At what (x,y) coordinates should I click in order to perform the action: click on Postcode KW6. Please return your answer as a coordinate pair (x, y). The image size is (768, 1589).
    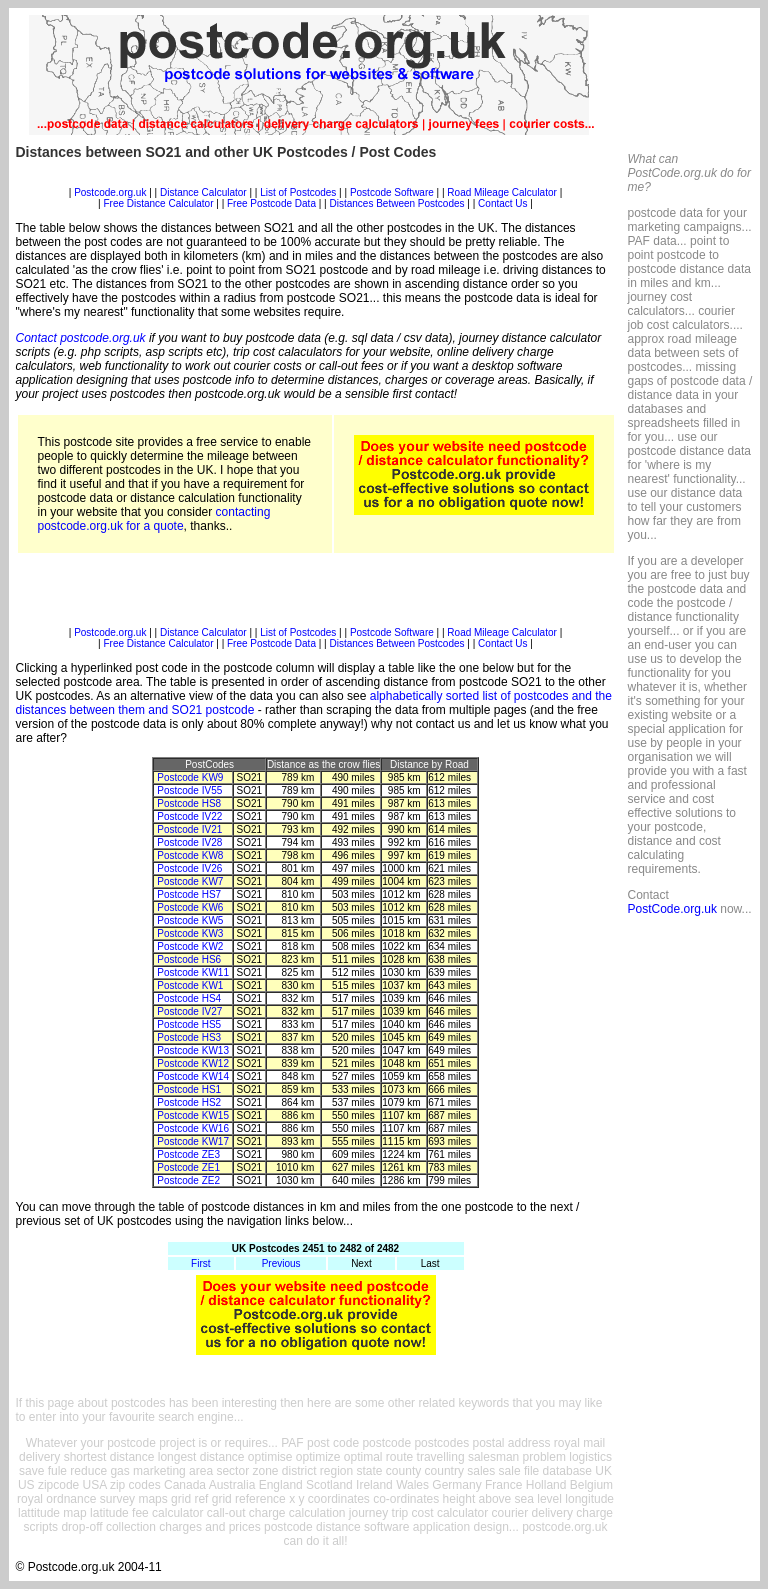
    Looking at the image, I should click on (190, 907).